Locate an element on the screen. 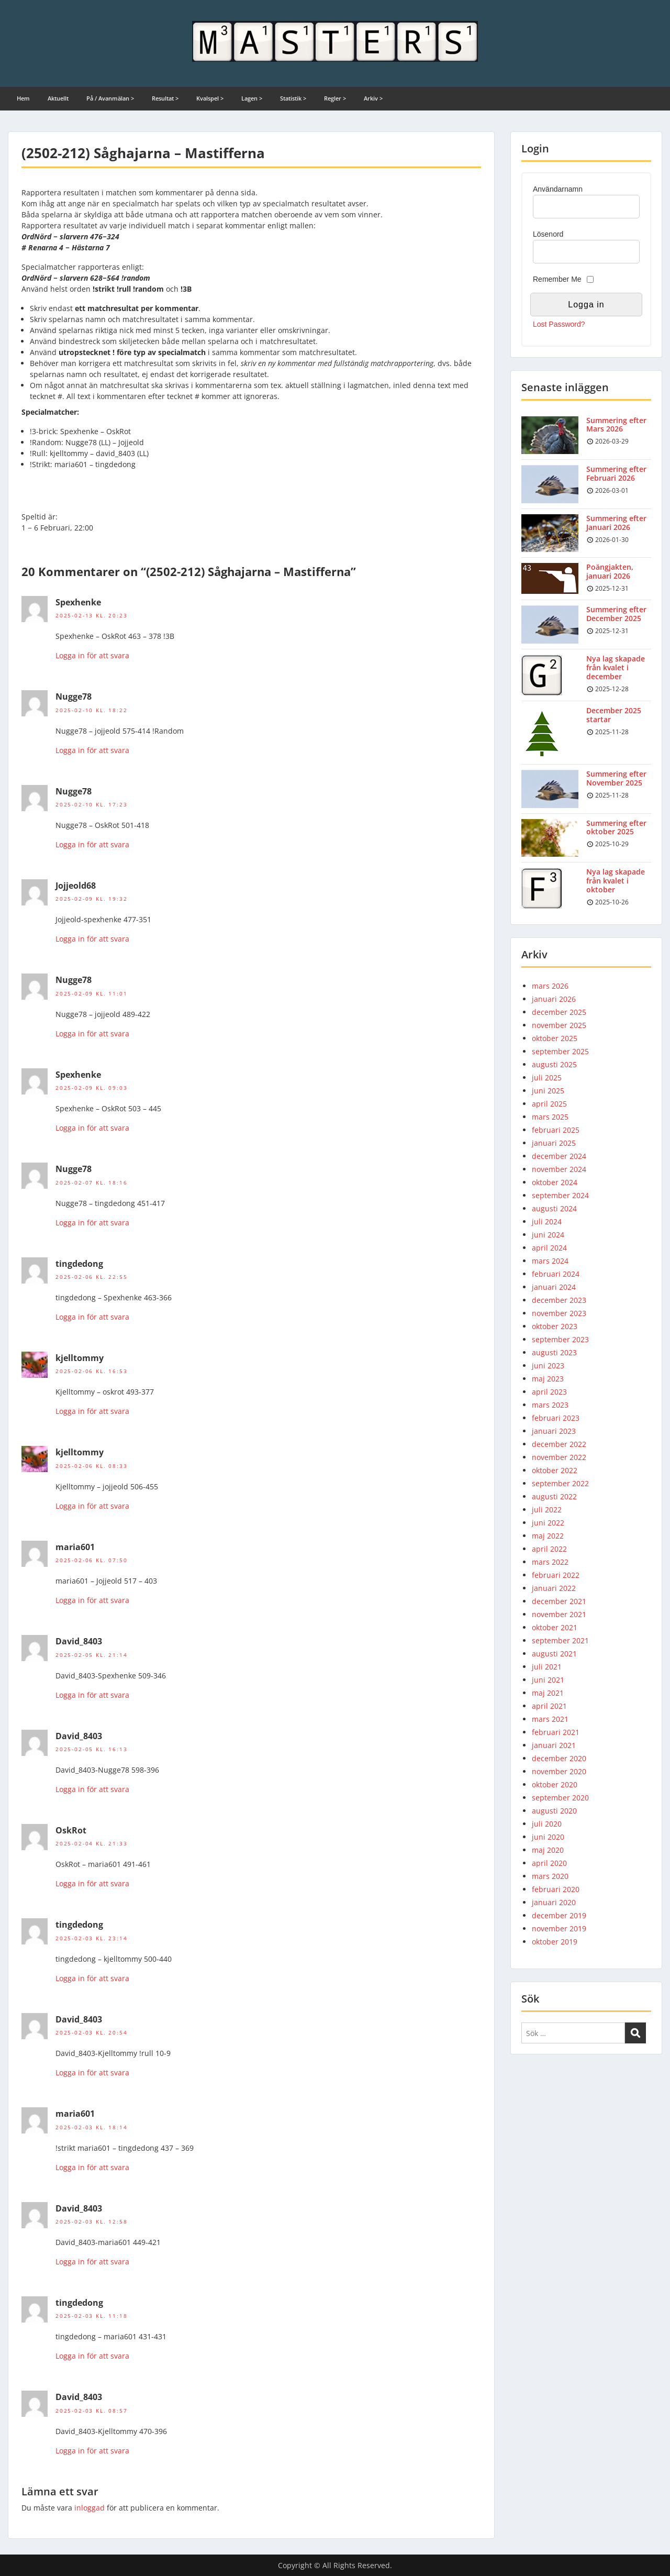  Lost Password? is located at coordinates (559, 324).